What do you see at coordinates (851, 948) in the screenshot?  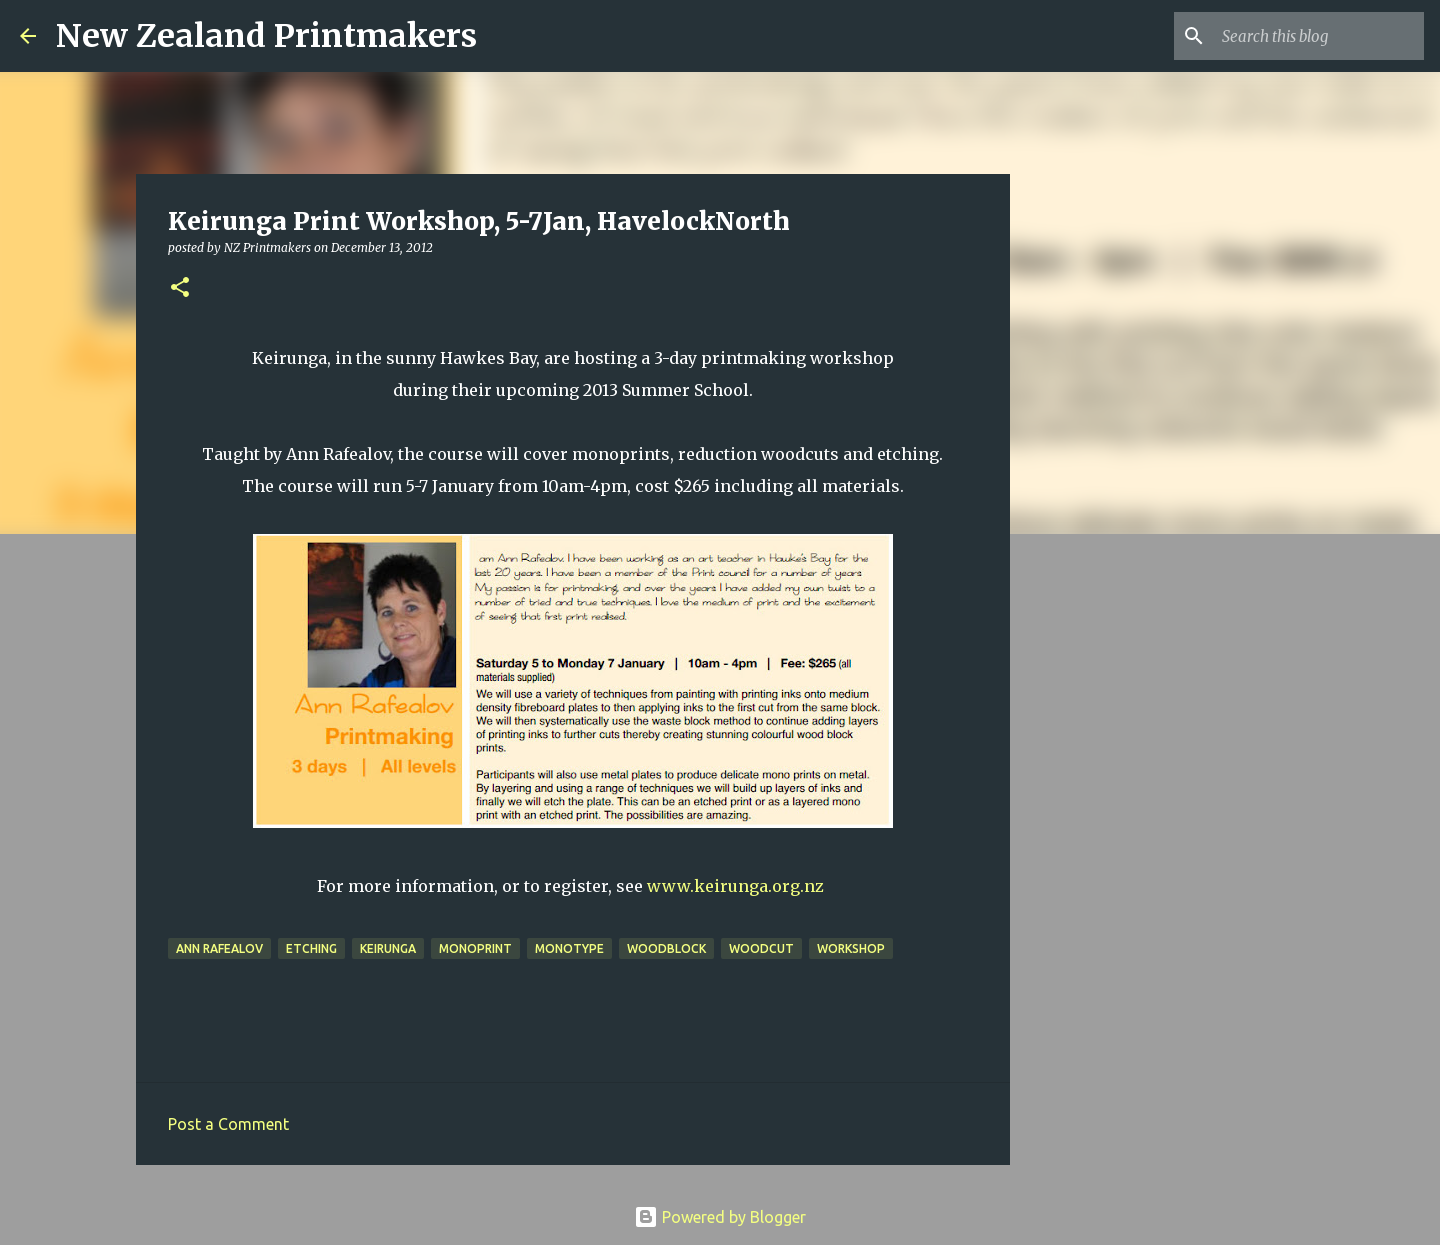 I see `workshop` at bounding box center [851, 948].